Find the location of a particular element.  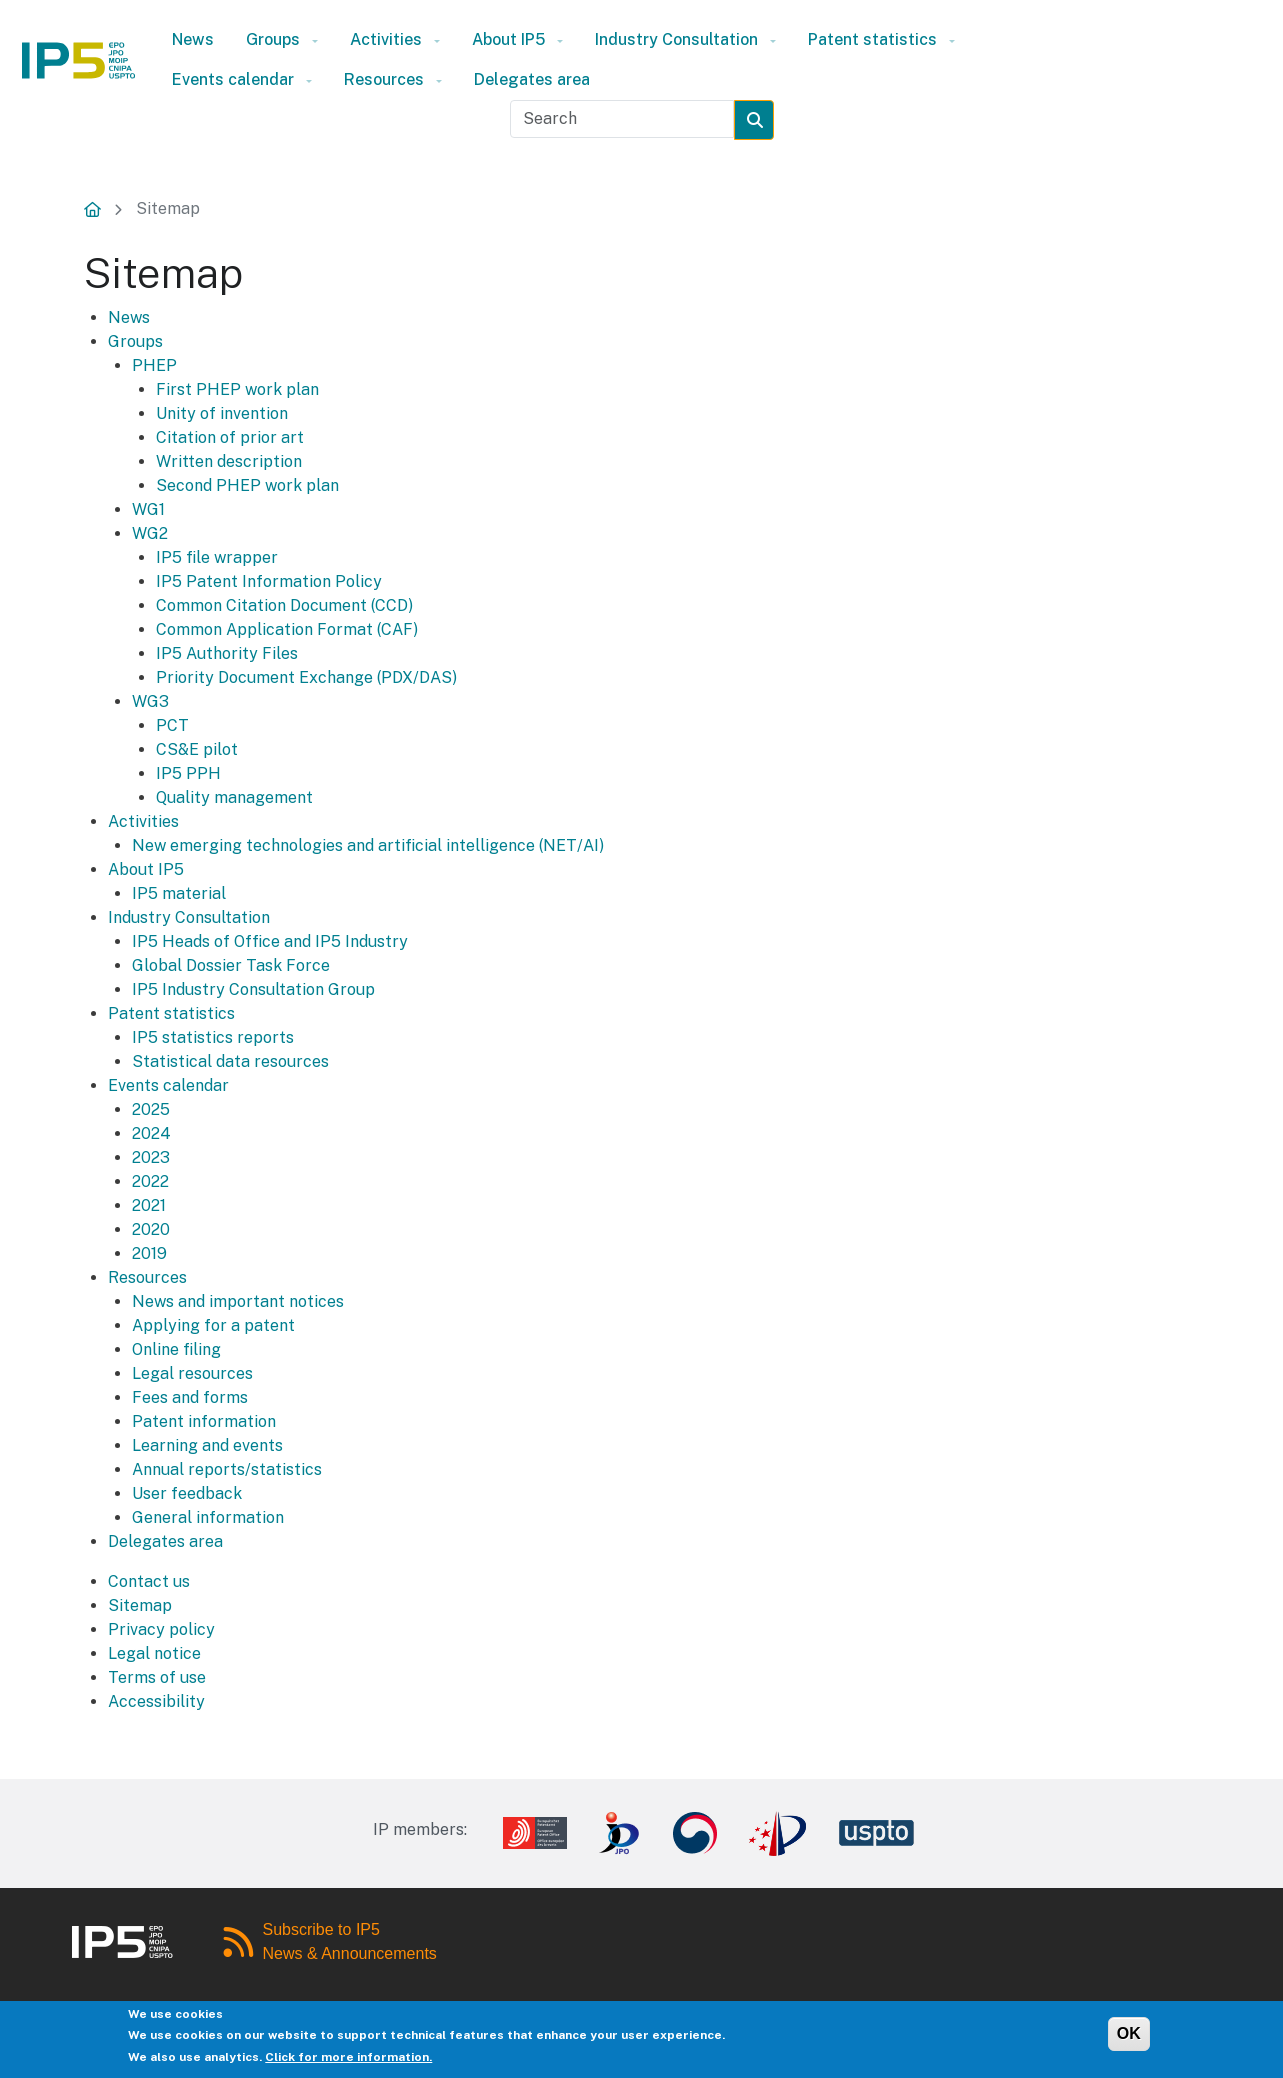

Fees and forms is located at coordinates (190, 1397).